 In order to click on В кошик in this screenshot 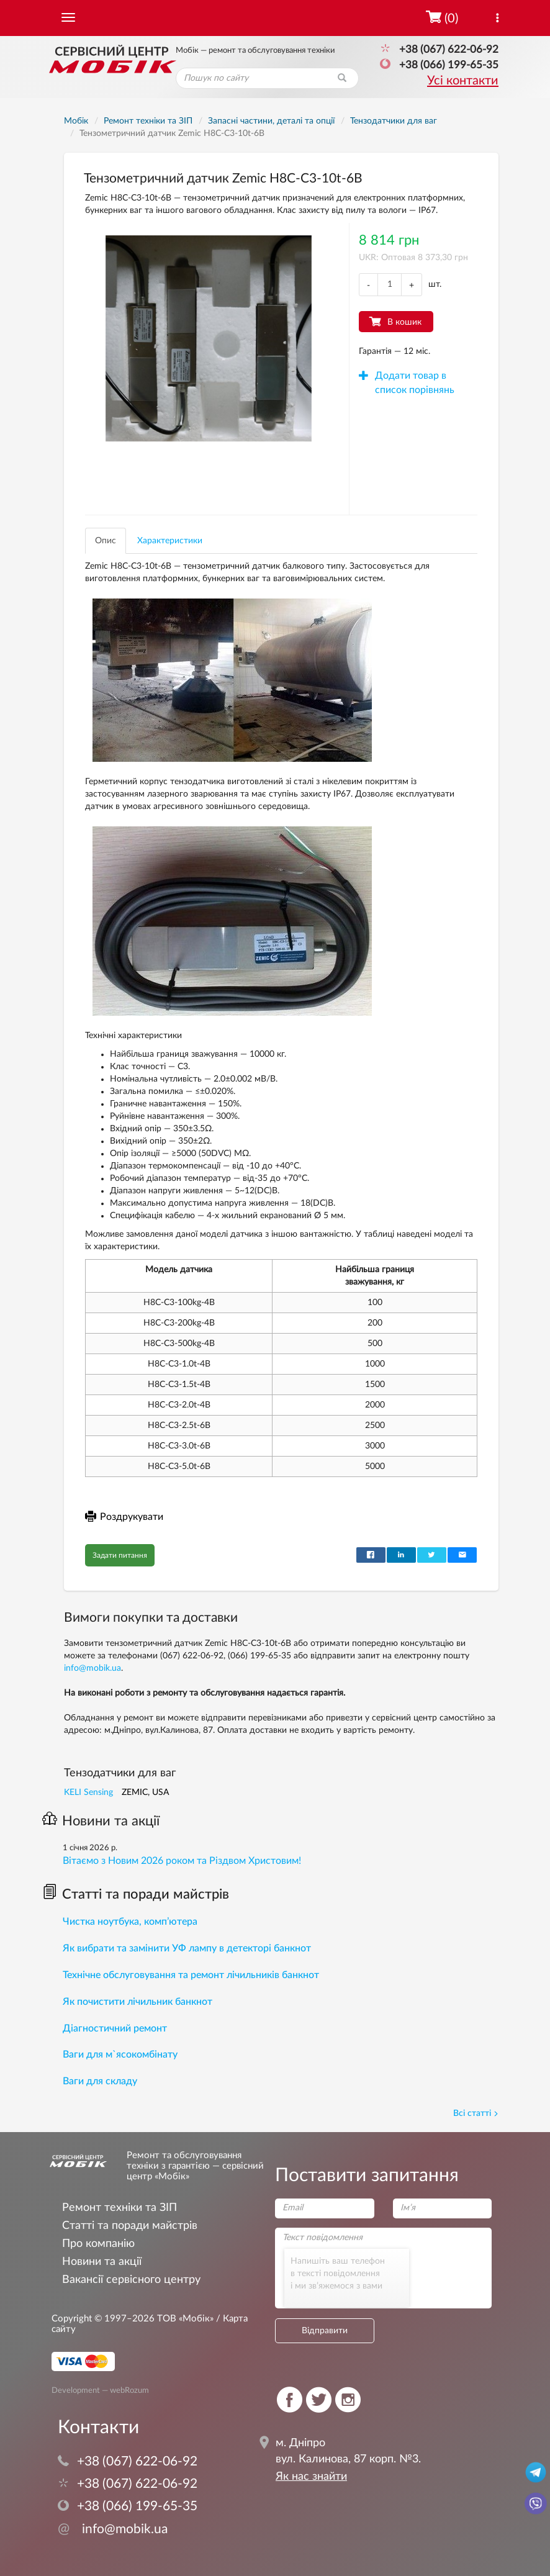, I will do `click(404, 322)`.